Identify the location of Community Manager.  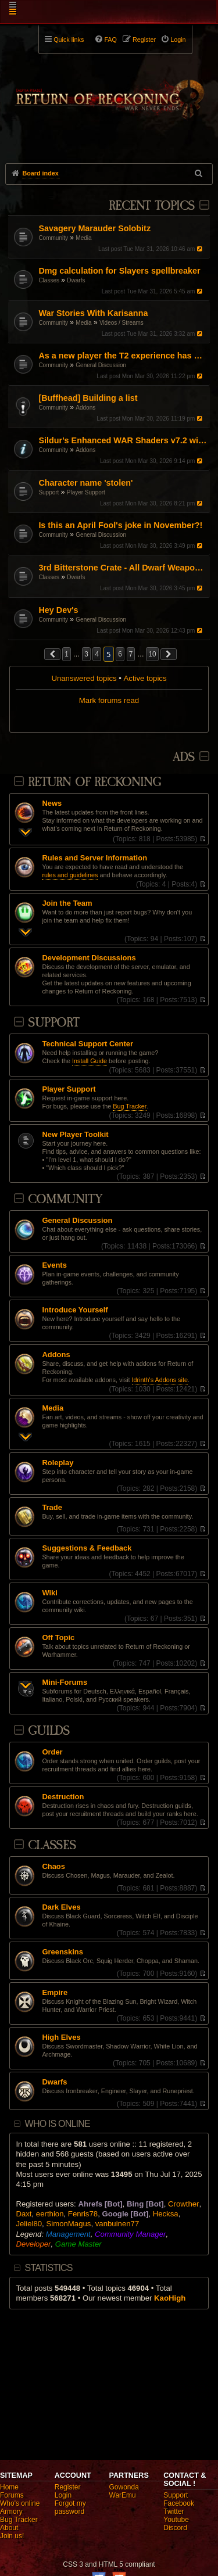
(130, 2234).